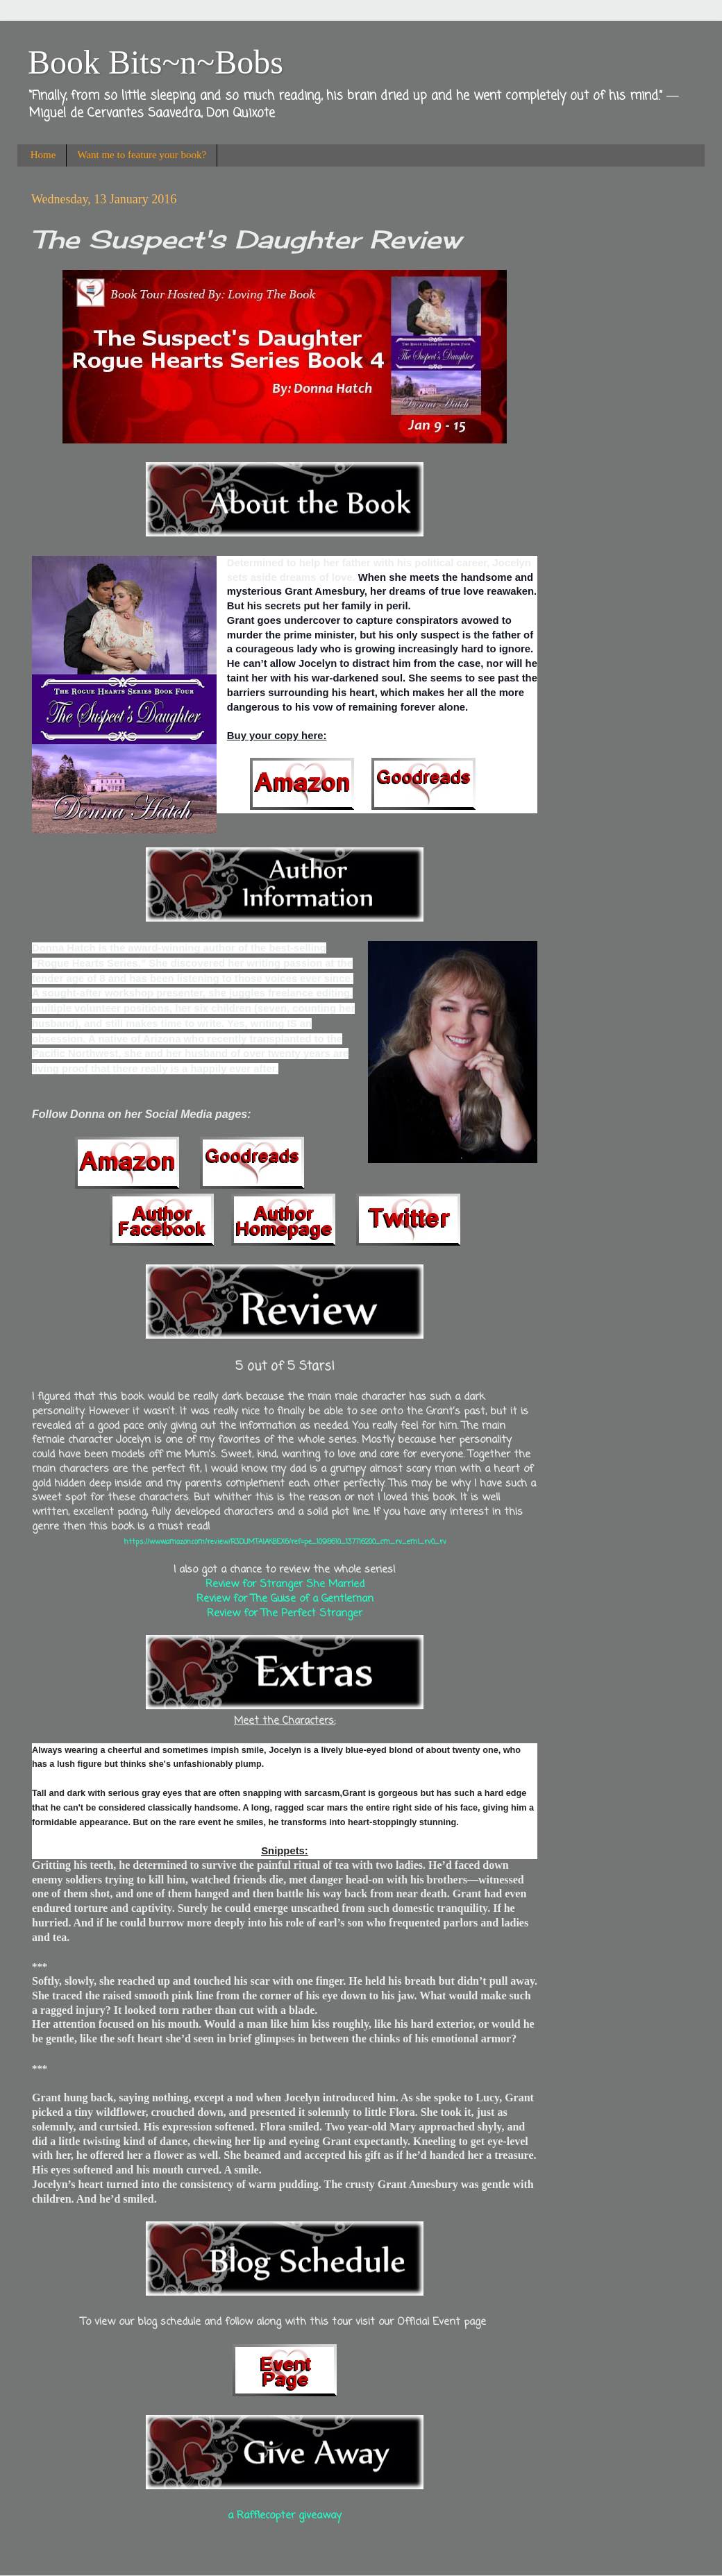 Image resolution: width=722 pixels, height=2576 pixels. Describe the element at coordinates (141, 154) in the screenshot. I see `Want me to feature your book?` at that location.